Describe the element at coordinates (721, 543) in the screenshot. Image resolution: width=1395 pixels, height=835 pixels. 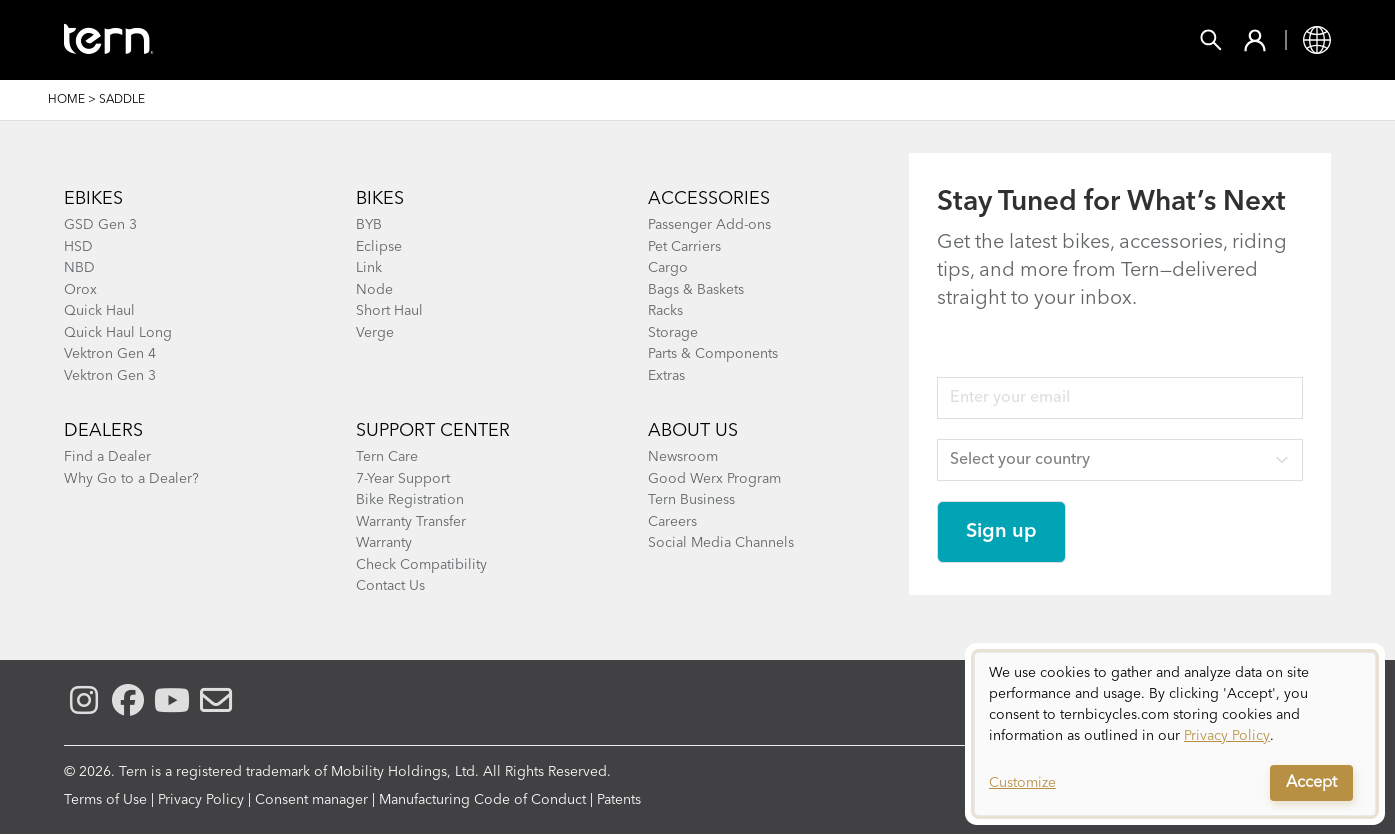
I see `Social Media Channels` at that location.